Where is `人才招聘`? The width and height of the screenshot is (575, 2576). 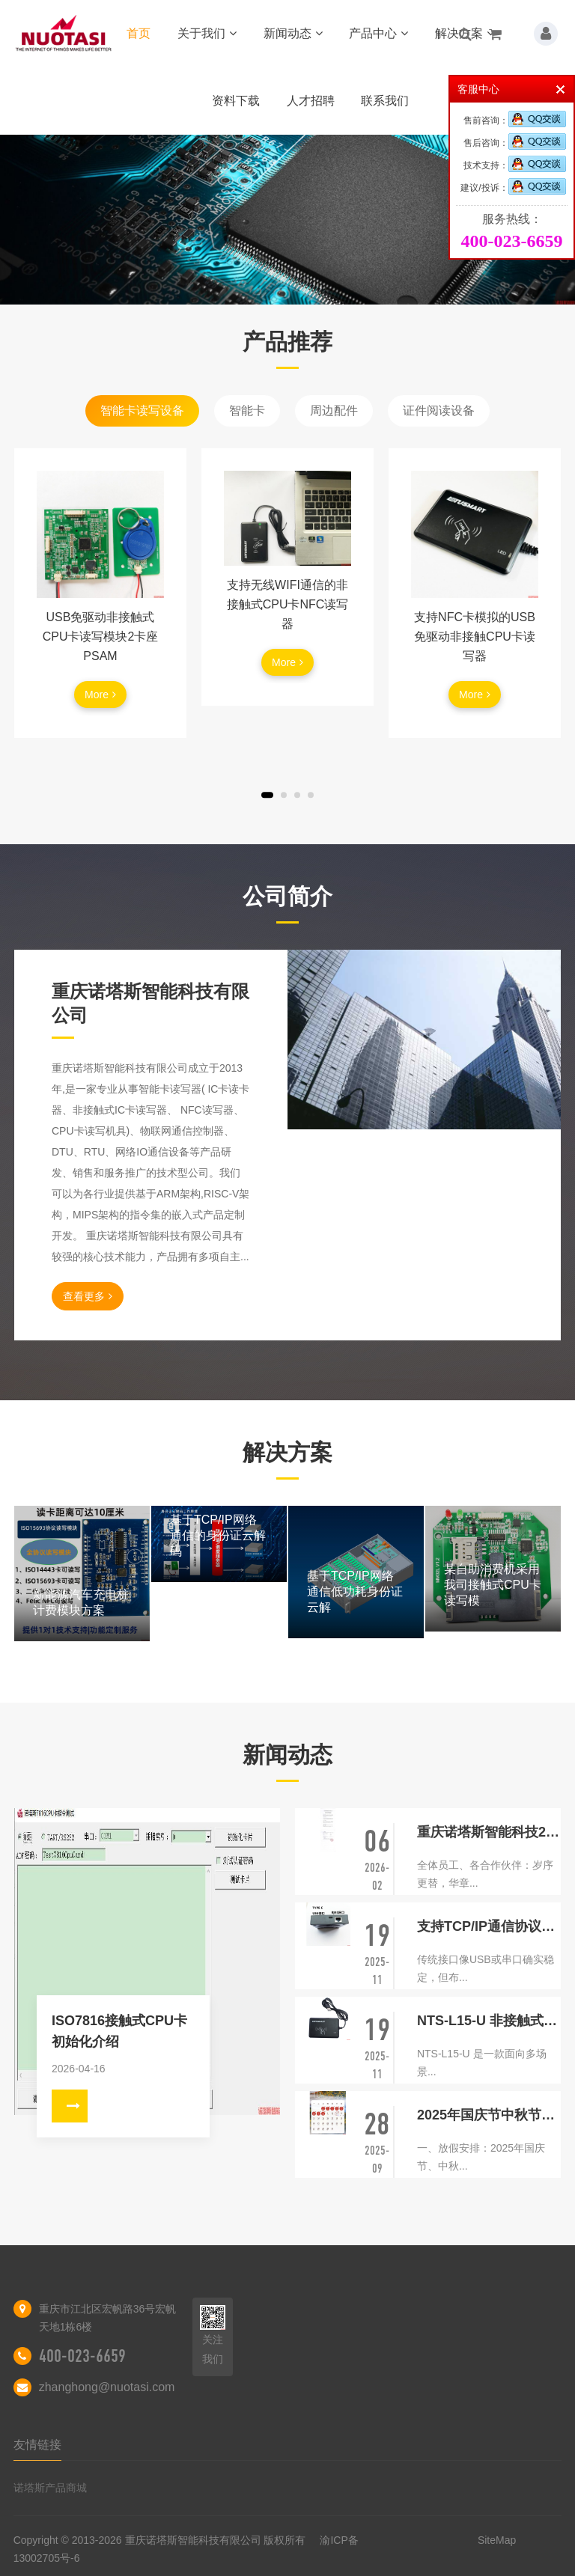 人才招聘 is located at coordinates (311, 100).